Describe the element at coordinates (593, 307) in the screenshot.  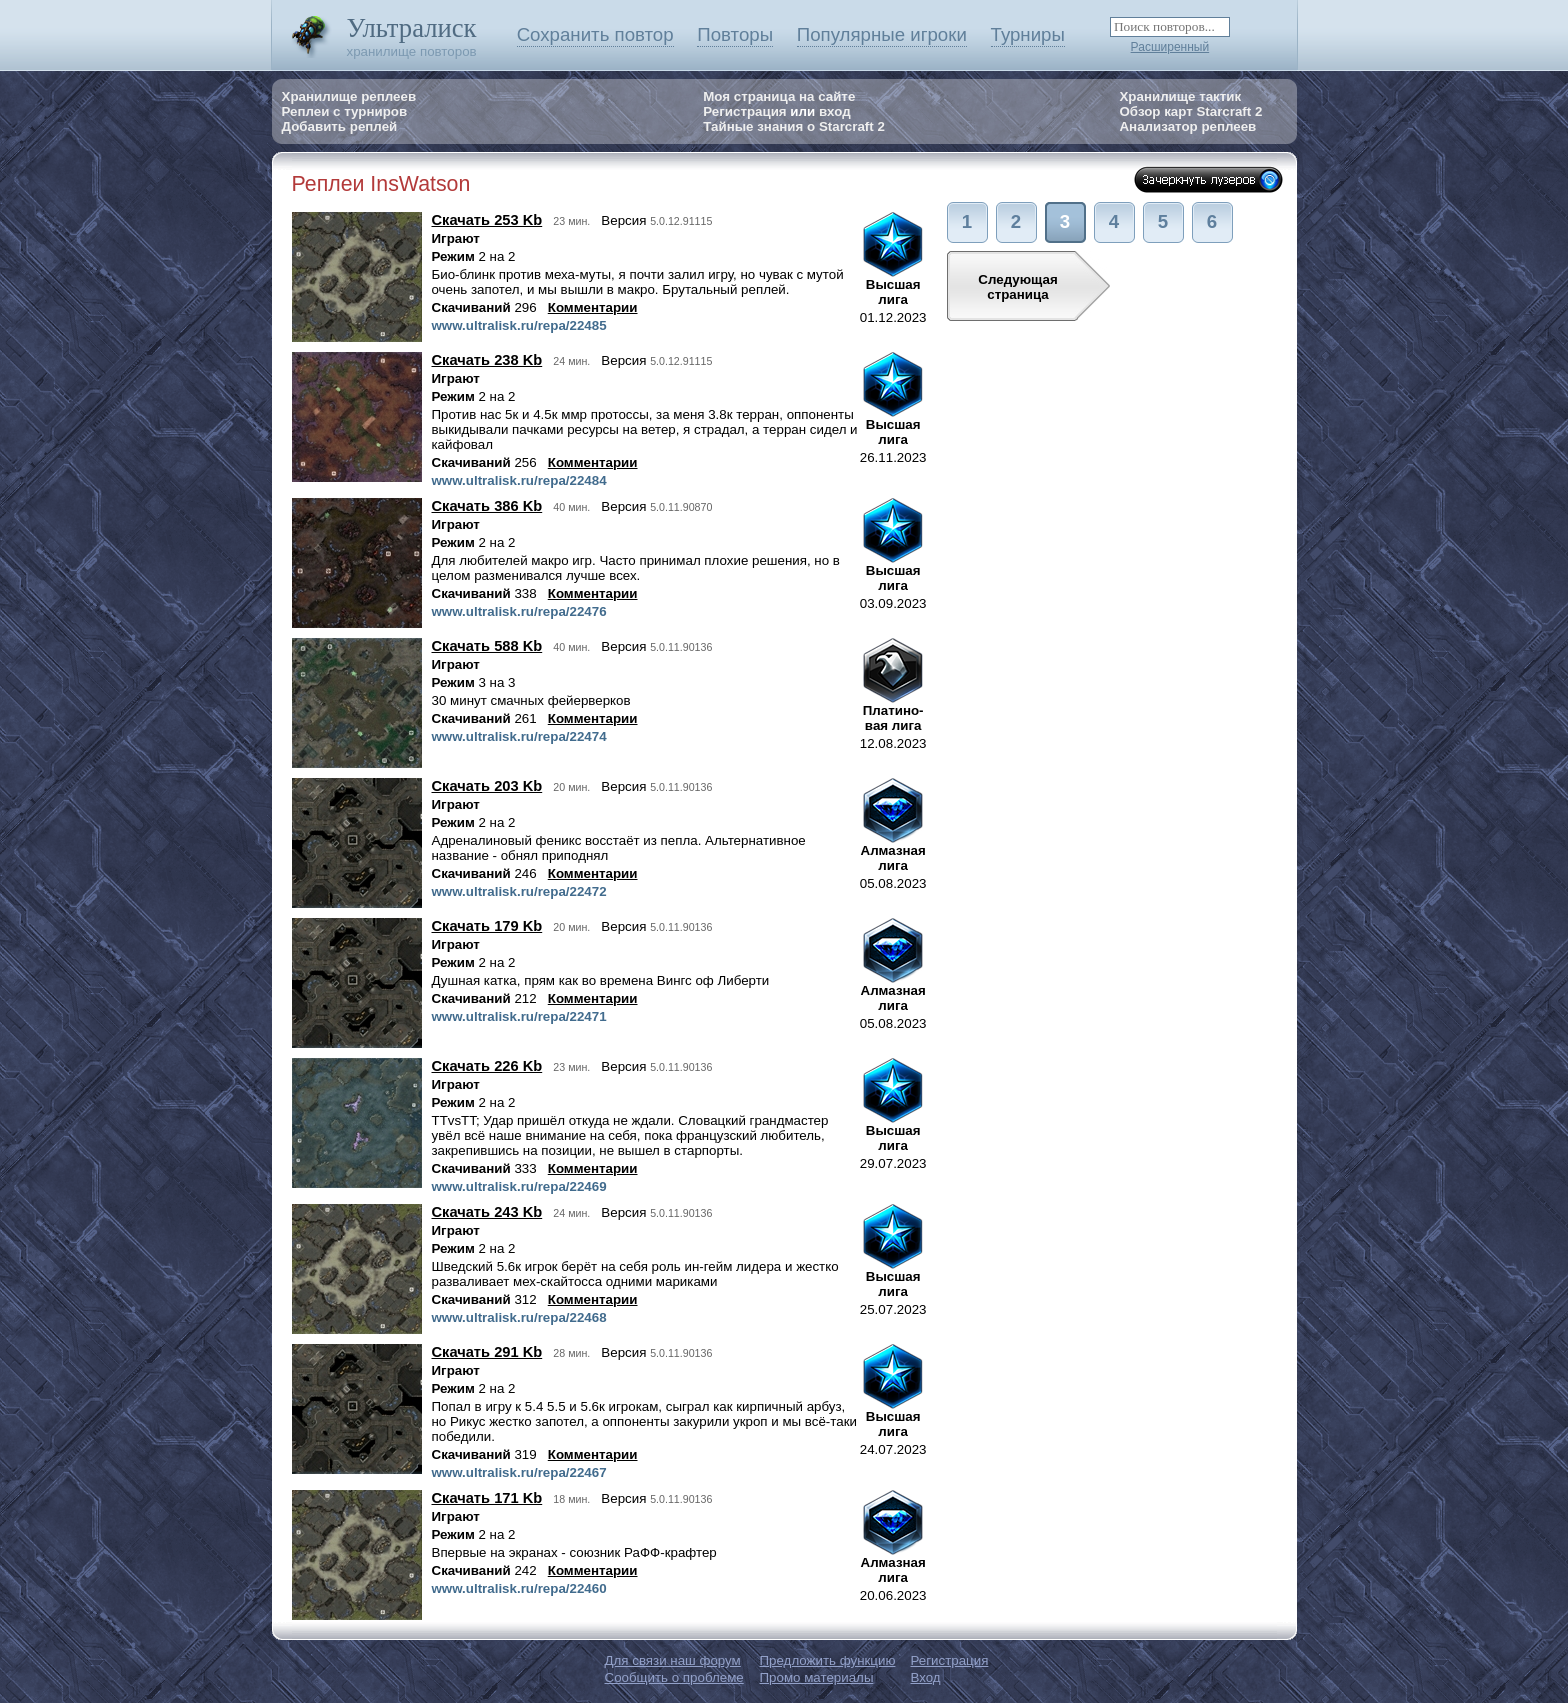
I see `Комментарии` at that location.